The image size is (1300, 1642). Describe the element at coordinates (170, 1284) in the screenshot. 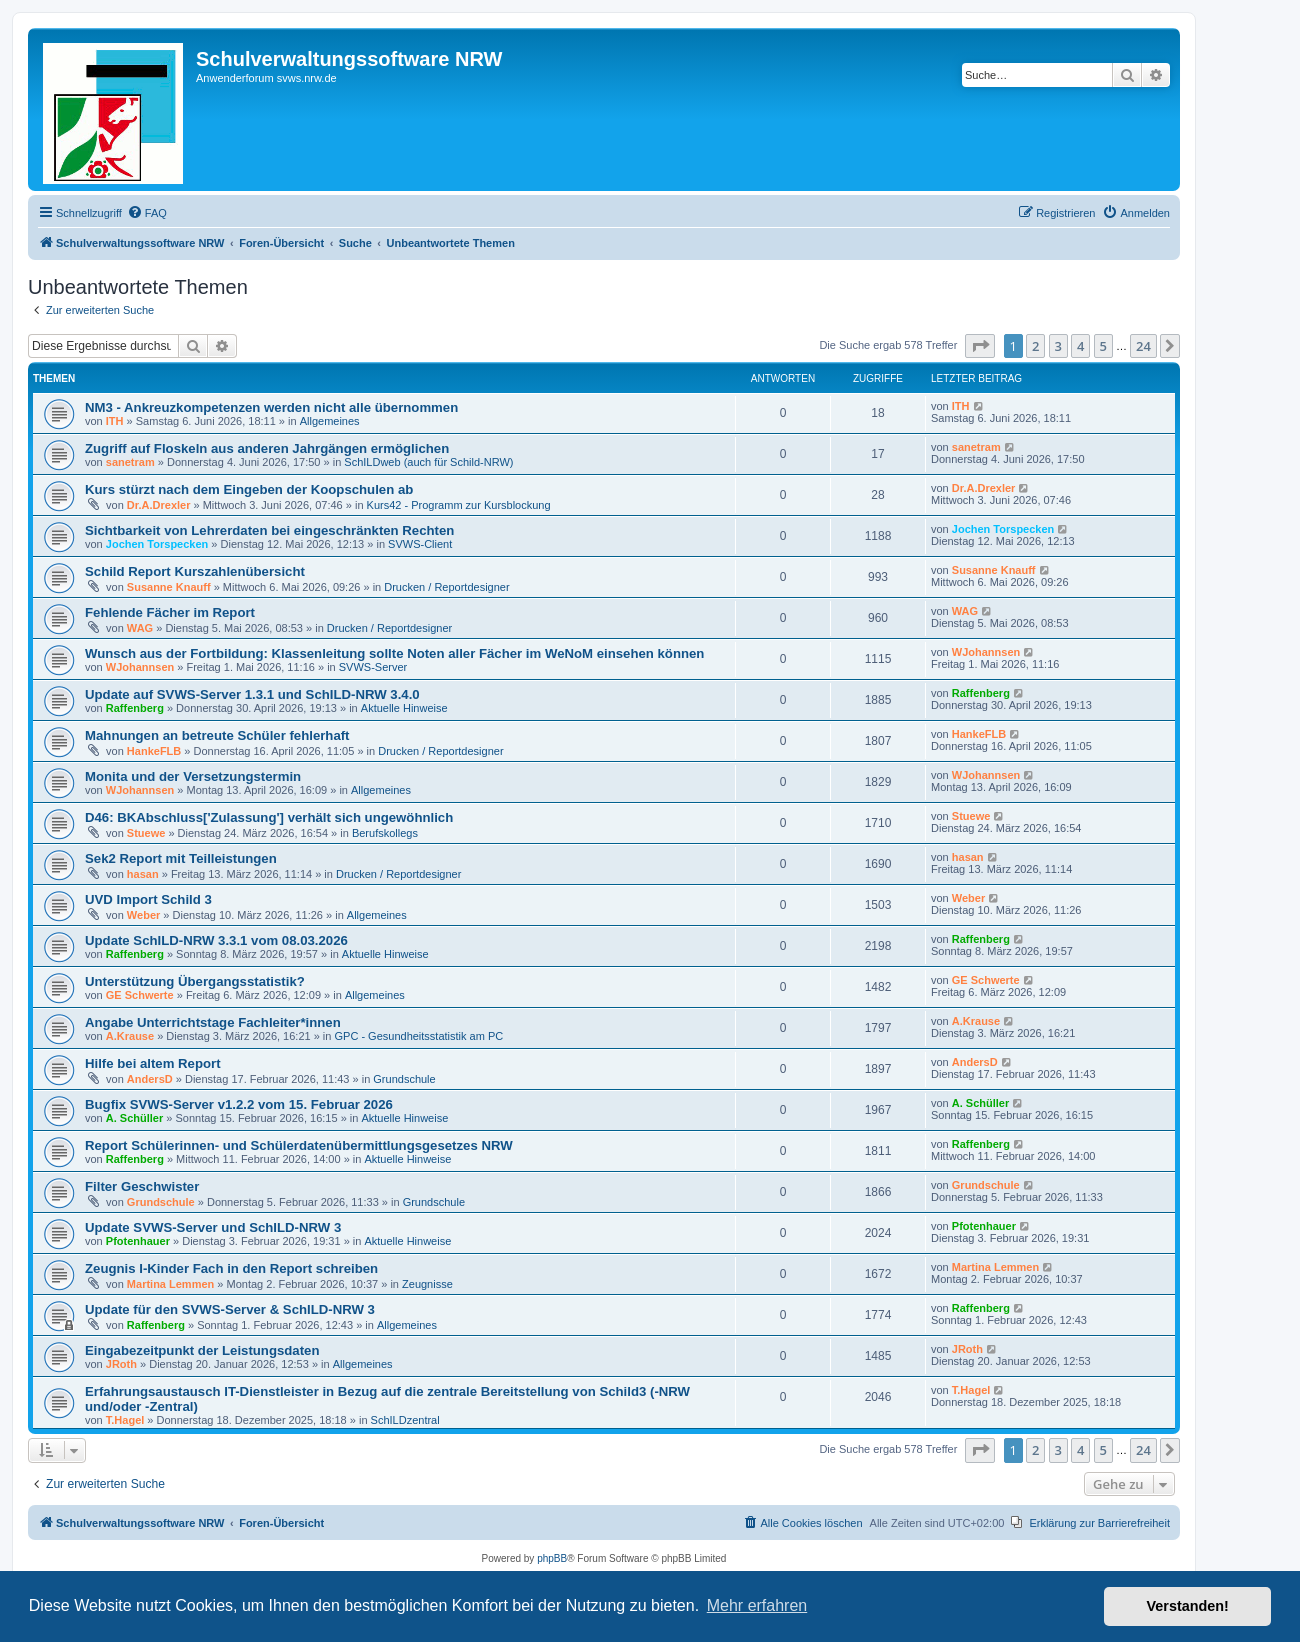

I see `Martina Lemmen` at that location.